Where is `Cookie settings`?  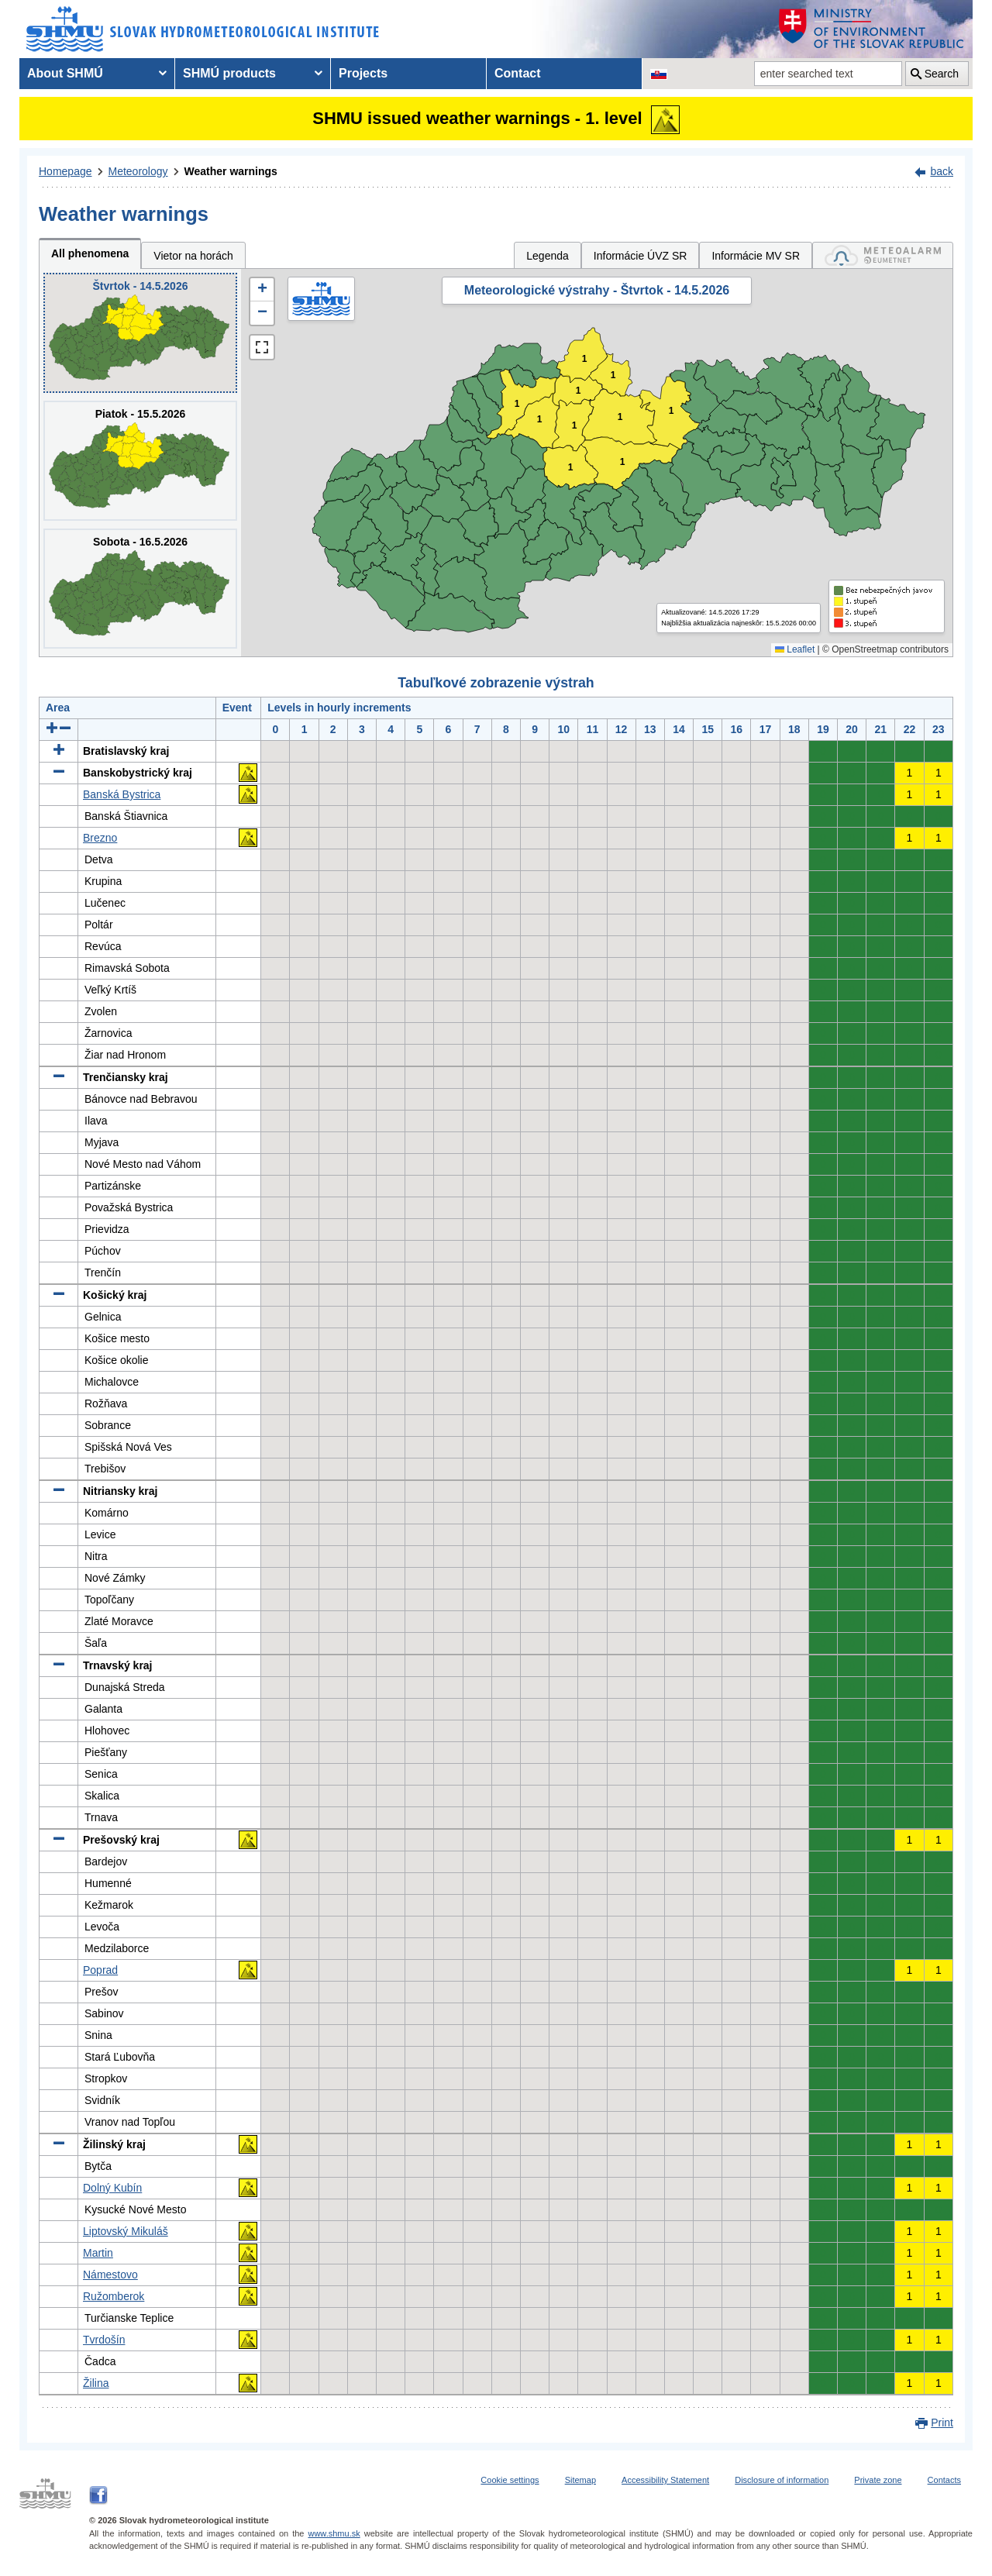
Cookie settings is located at coordinates (509, 2480).